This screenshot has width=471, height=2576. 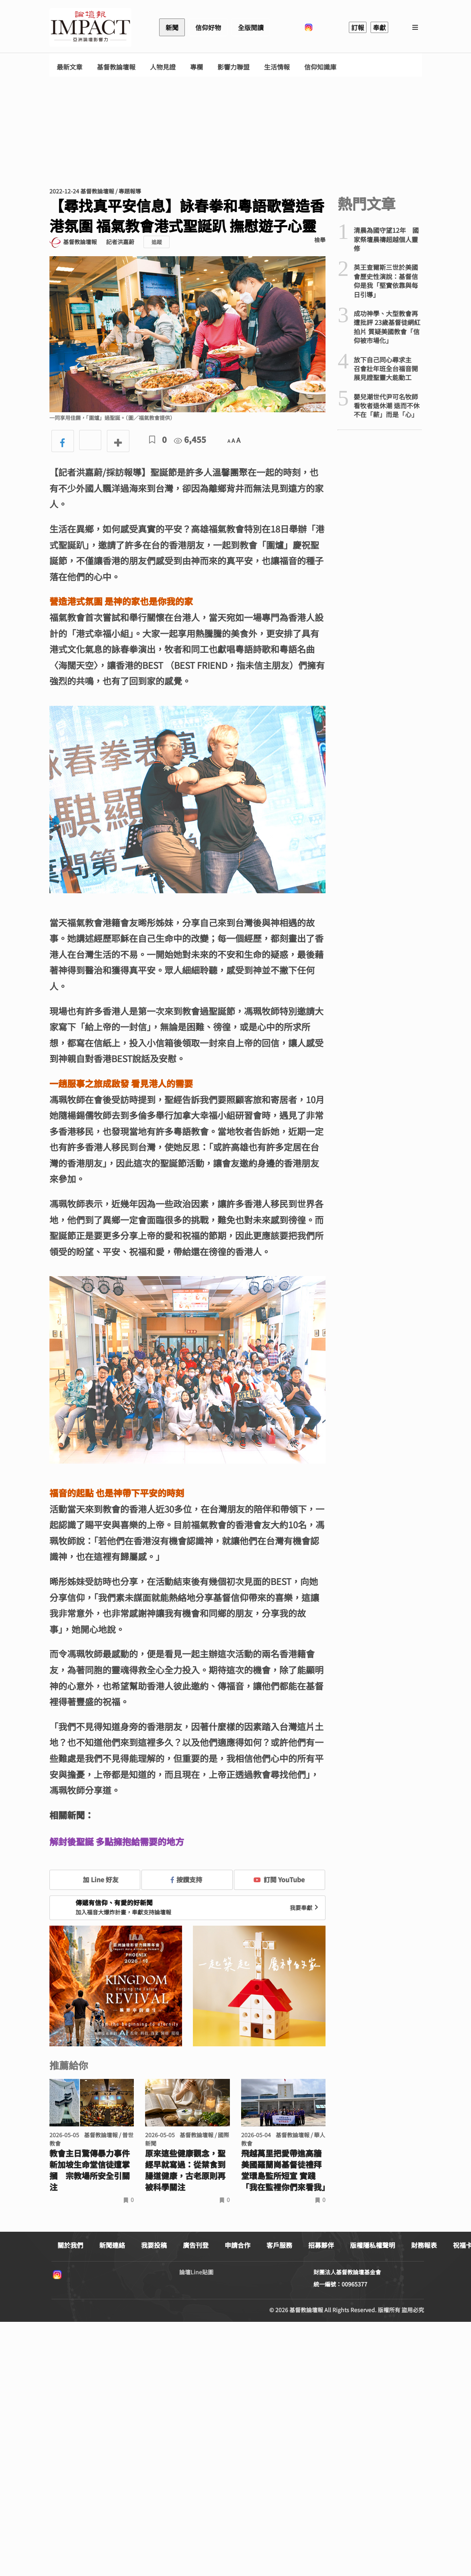 What do you see at coordinates (186, 1879) in the screenshot?
I see `按讚支持` at bounding box center [186, 1879].